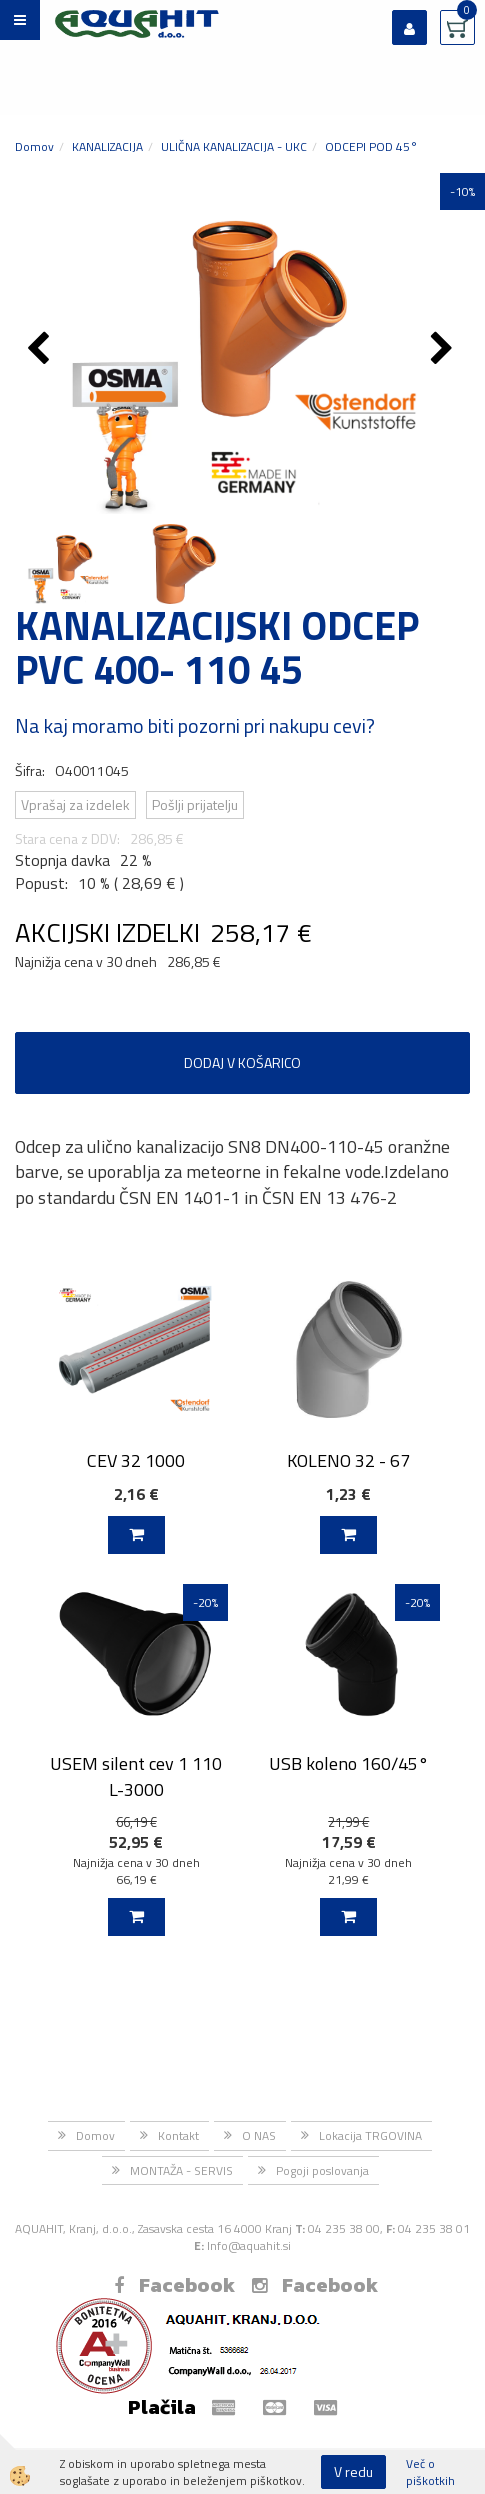 The width and height of the screenshot is (485, 2494). Describe the element at coordinates (178, 2135) in the screenshot. I see `Kontakt` at that location.